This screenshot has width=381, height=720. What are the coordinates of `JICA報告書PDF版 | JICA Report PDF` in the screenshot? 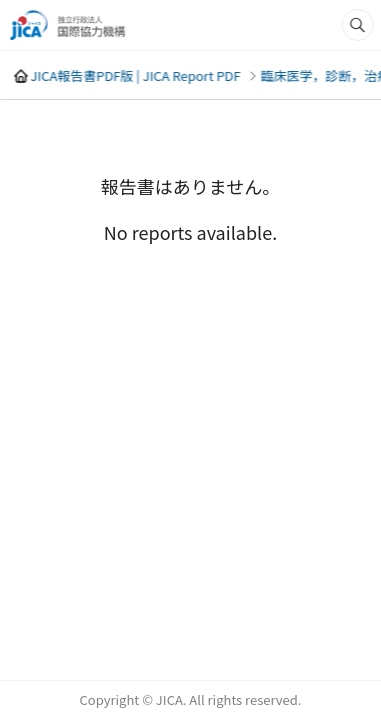 It's located at (135, 75).